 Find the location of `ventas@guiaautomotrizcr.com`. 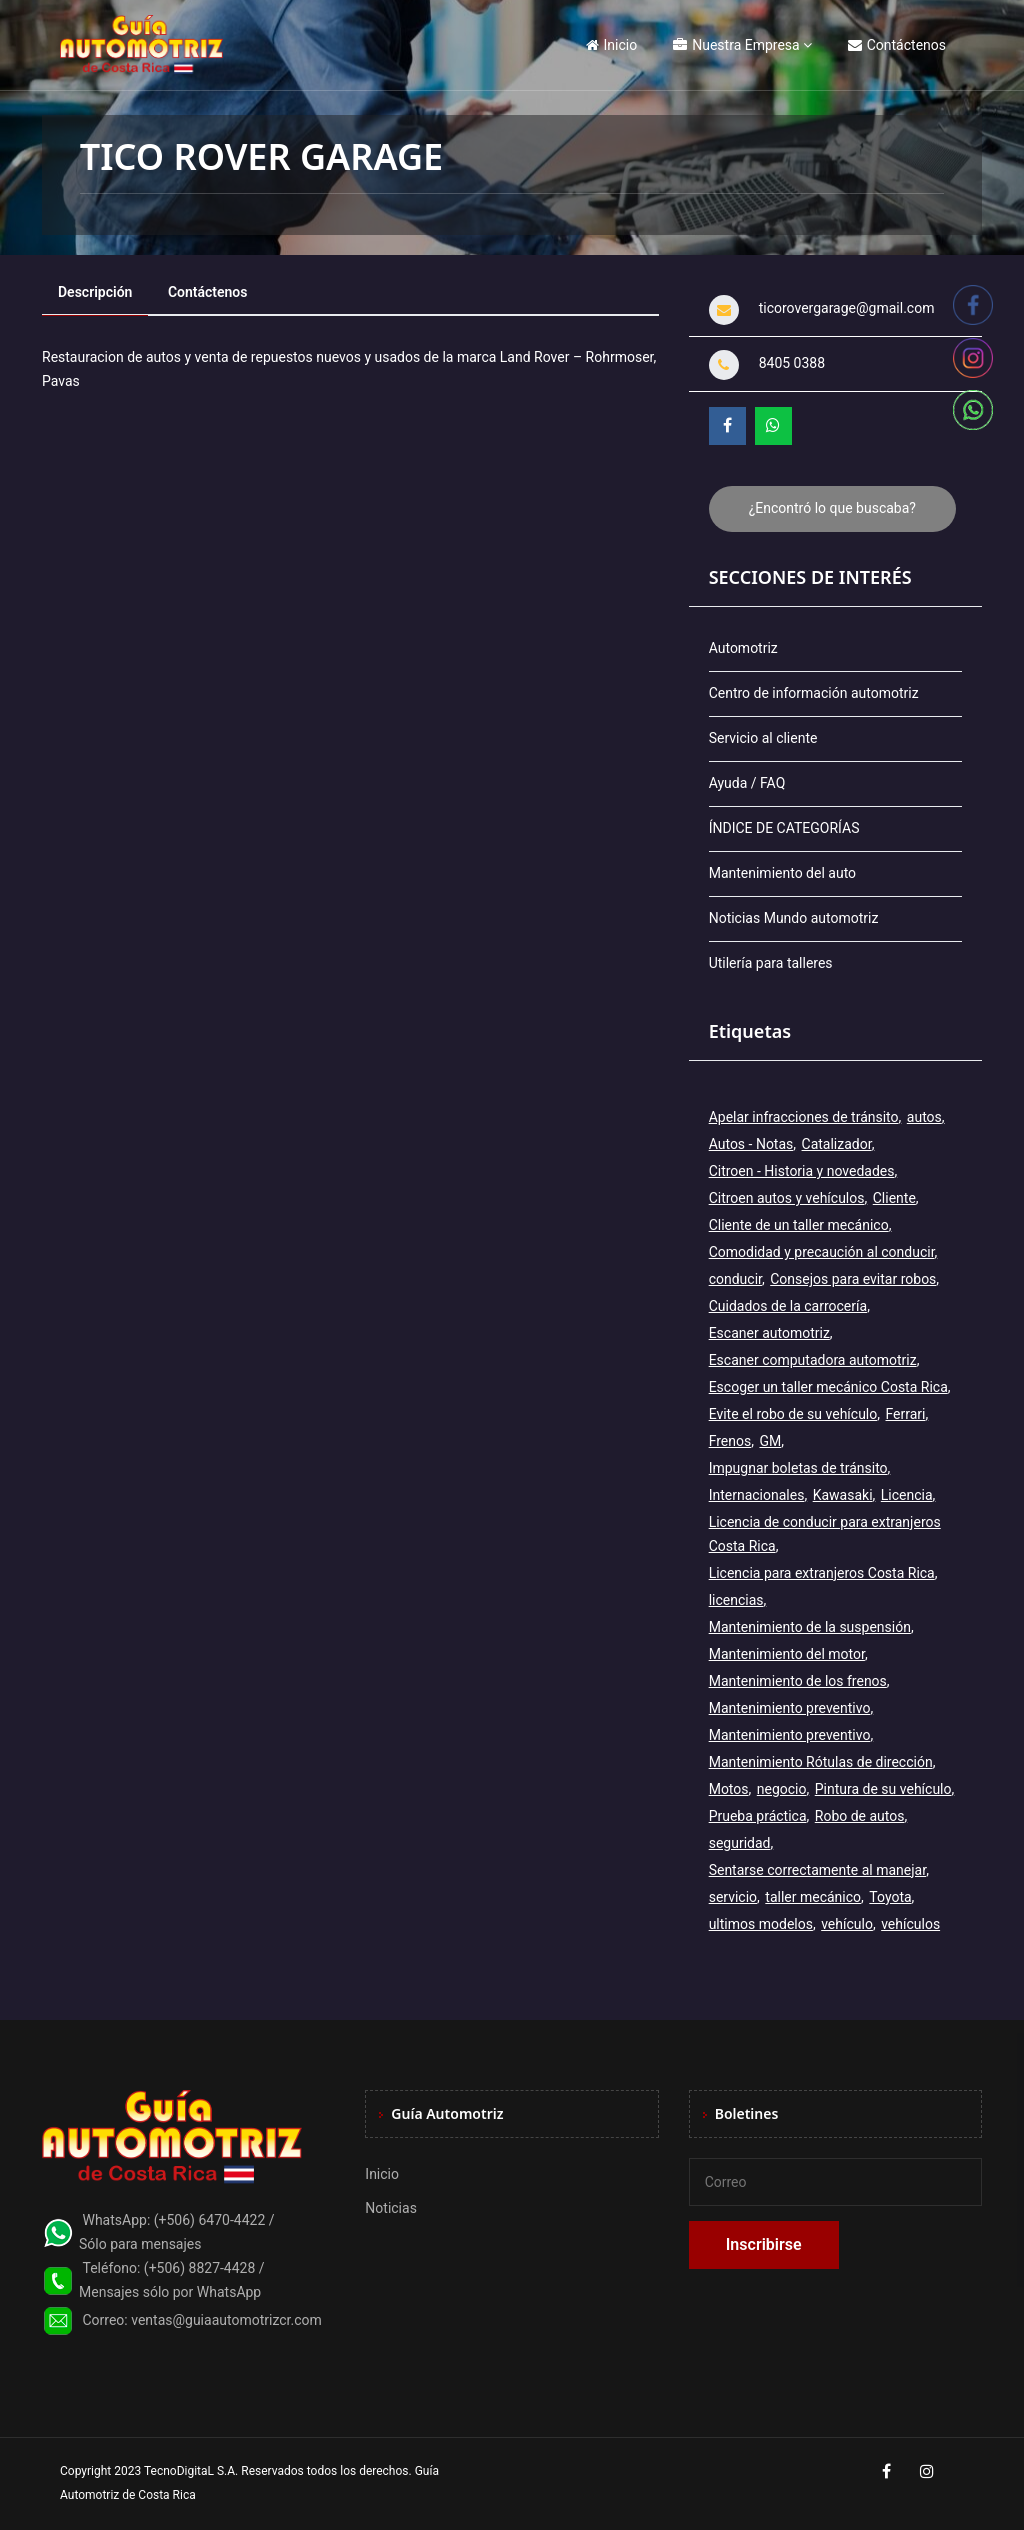

ventas@guiaautomotrizcr.com is located at coordinates (226, 2320).